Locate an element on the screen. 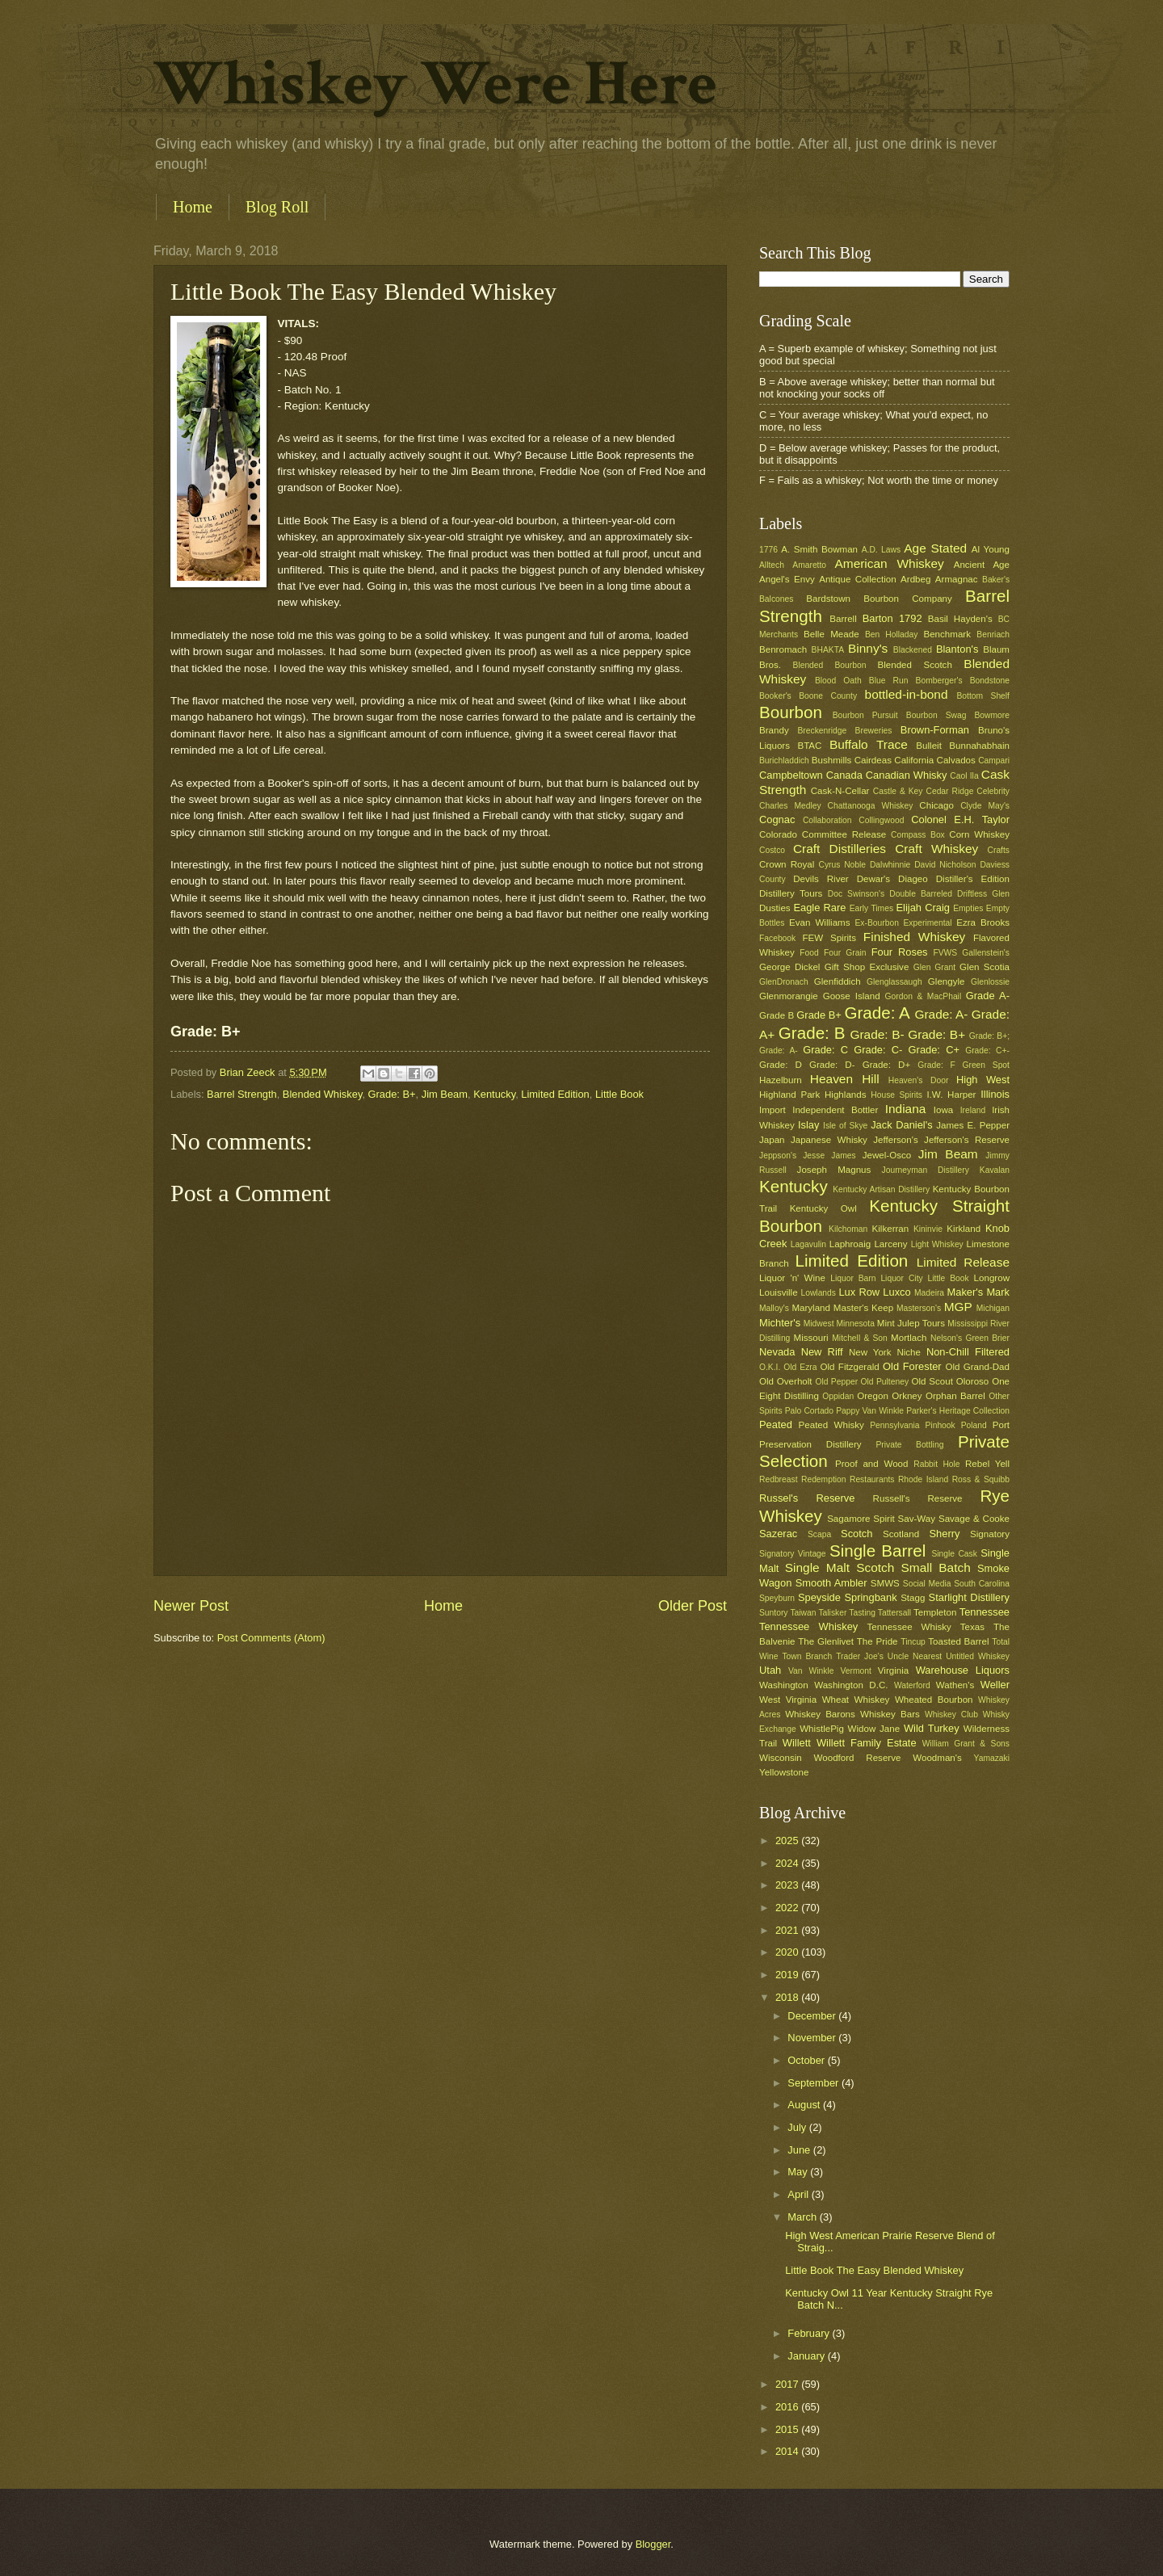  Ross & Squibb is located at coordinates (981, 1479).